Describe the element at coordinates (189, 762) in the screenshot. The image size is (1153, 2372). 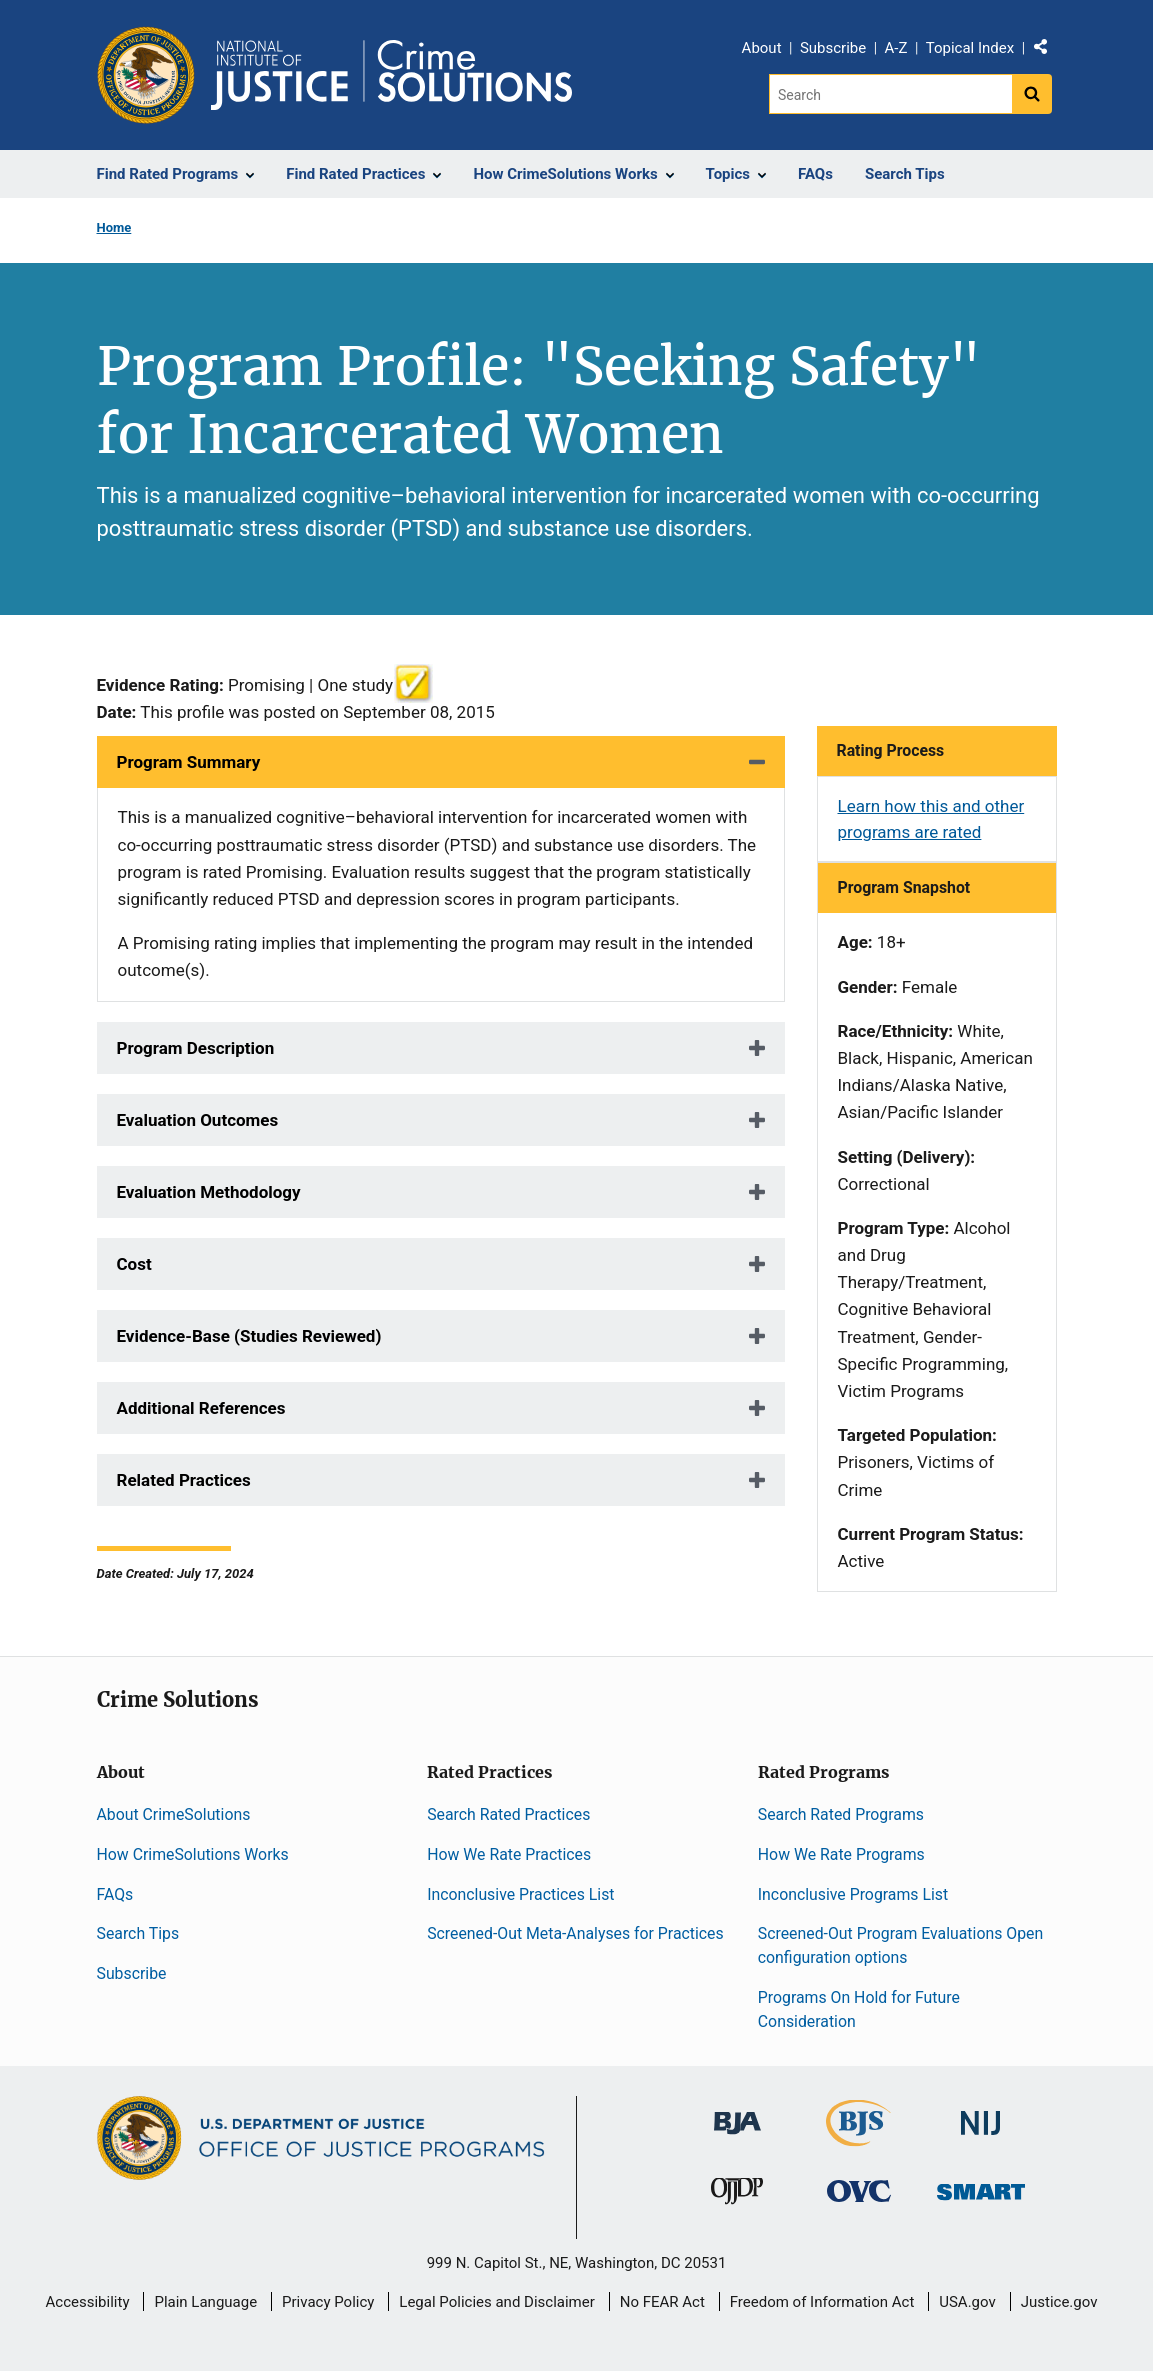
I see `Program Summary` at that location.